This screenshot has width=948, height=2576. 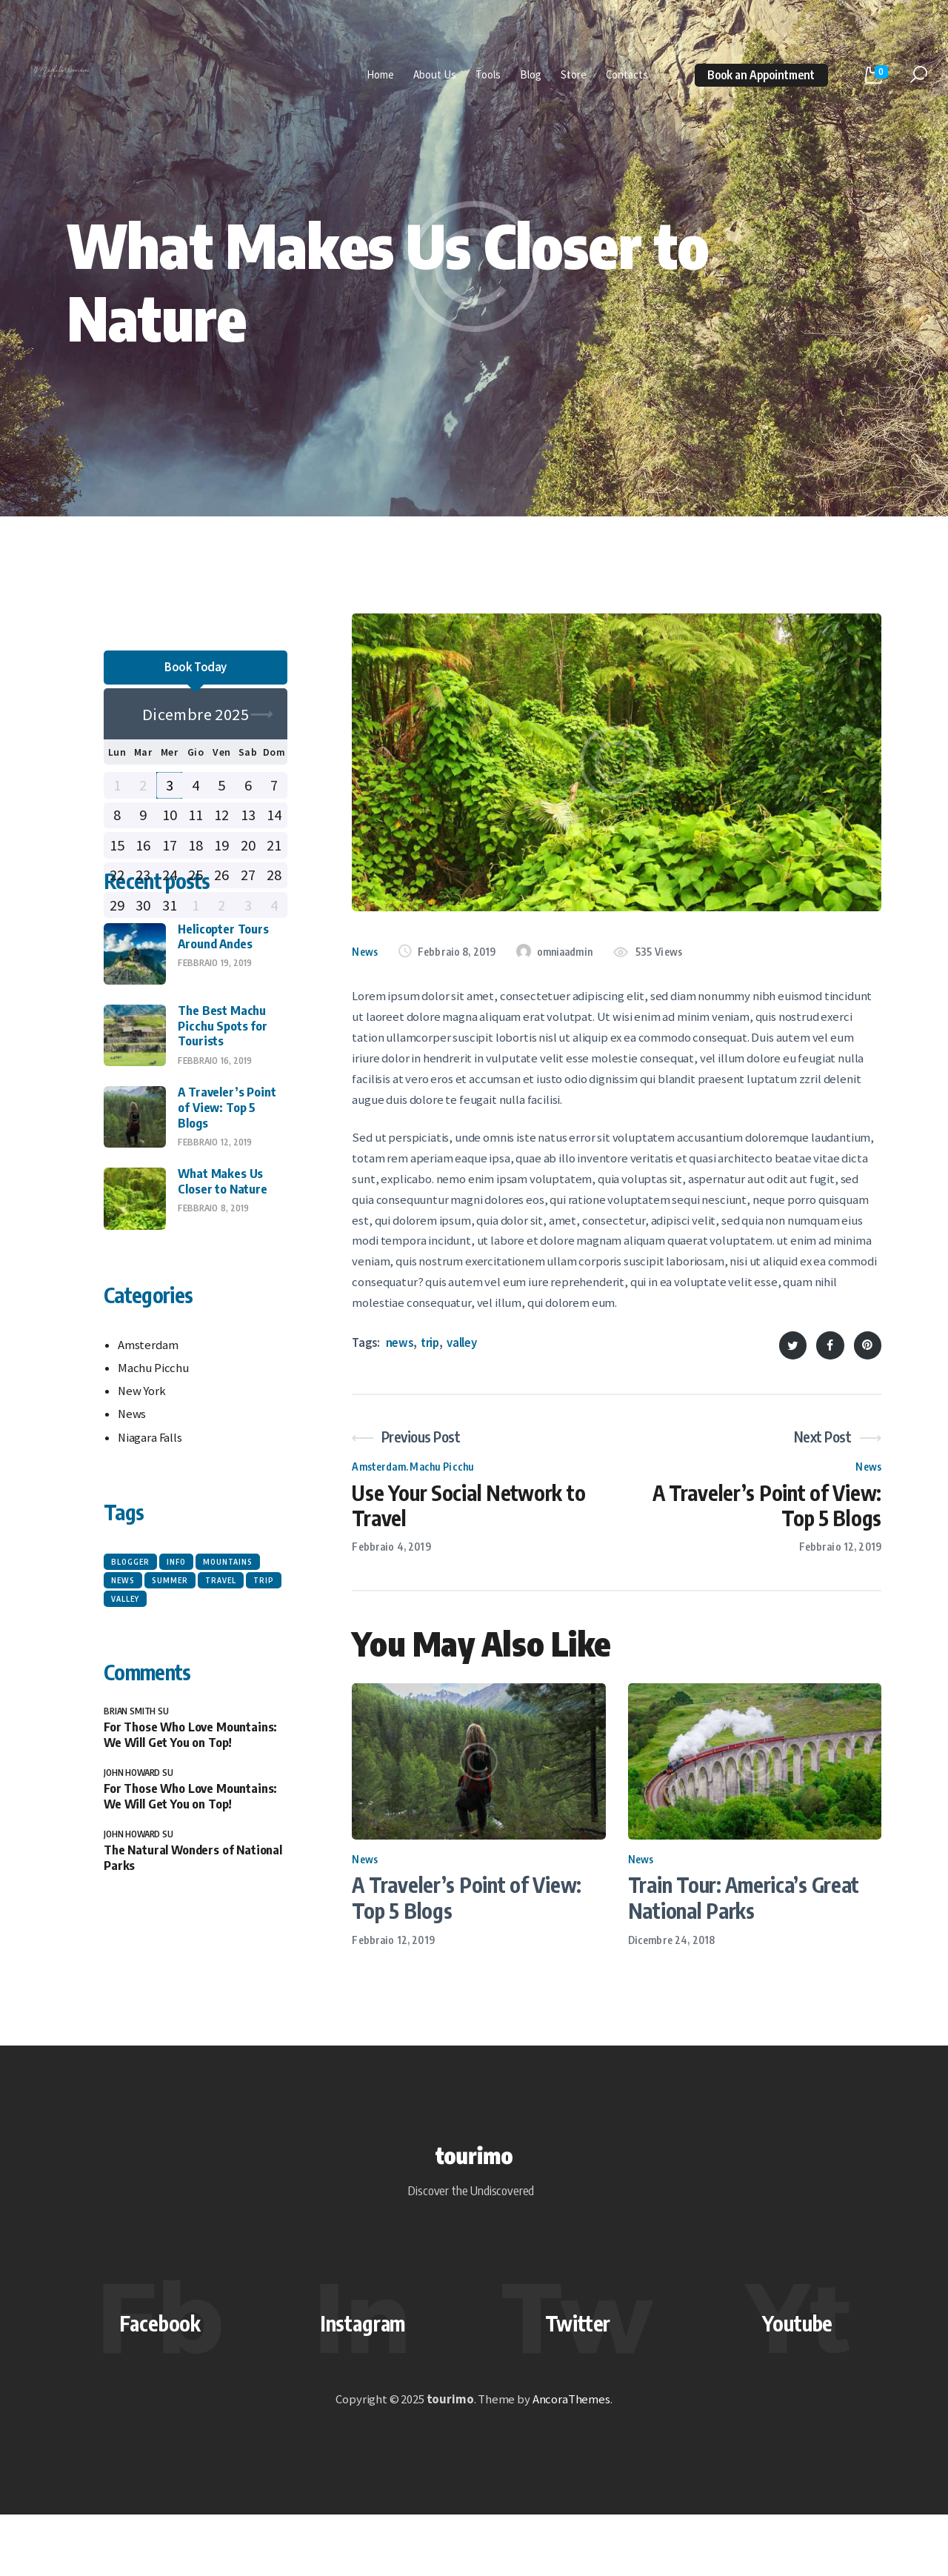 What do you see at coordinates (215, 1063) in the screenshot?
I see `Febbraio 19, 2019` at bounding box center [215, 1063].